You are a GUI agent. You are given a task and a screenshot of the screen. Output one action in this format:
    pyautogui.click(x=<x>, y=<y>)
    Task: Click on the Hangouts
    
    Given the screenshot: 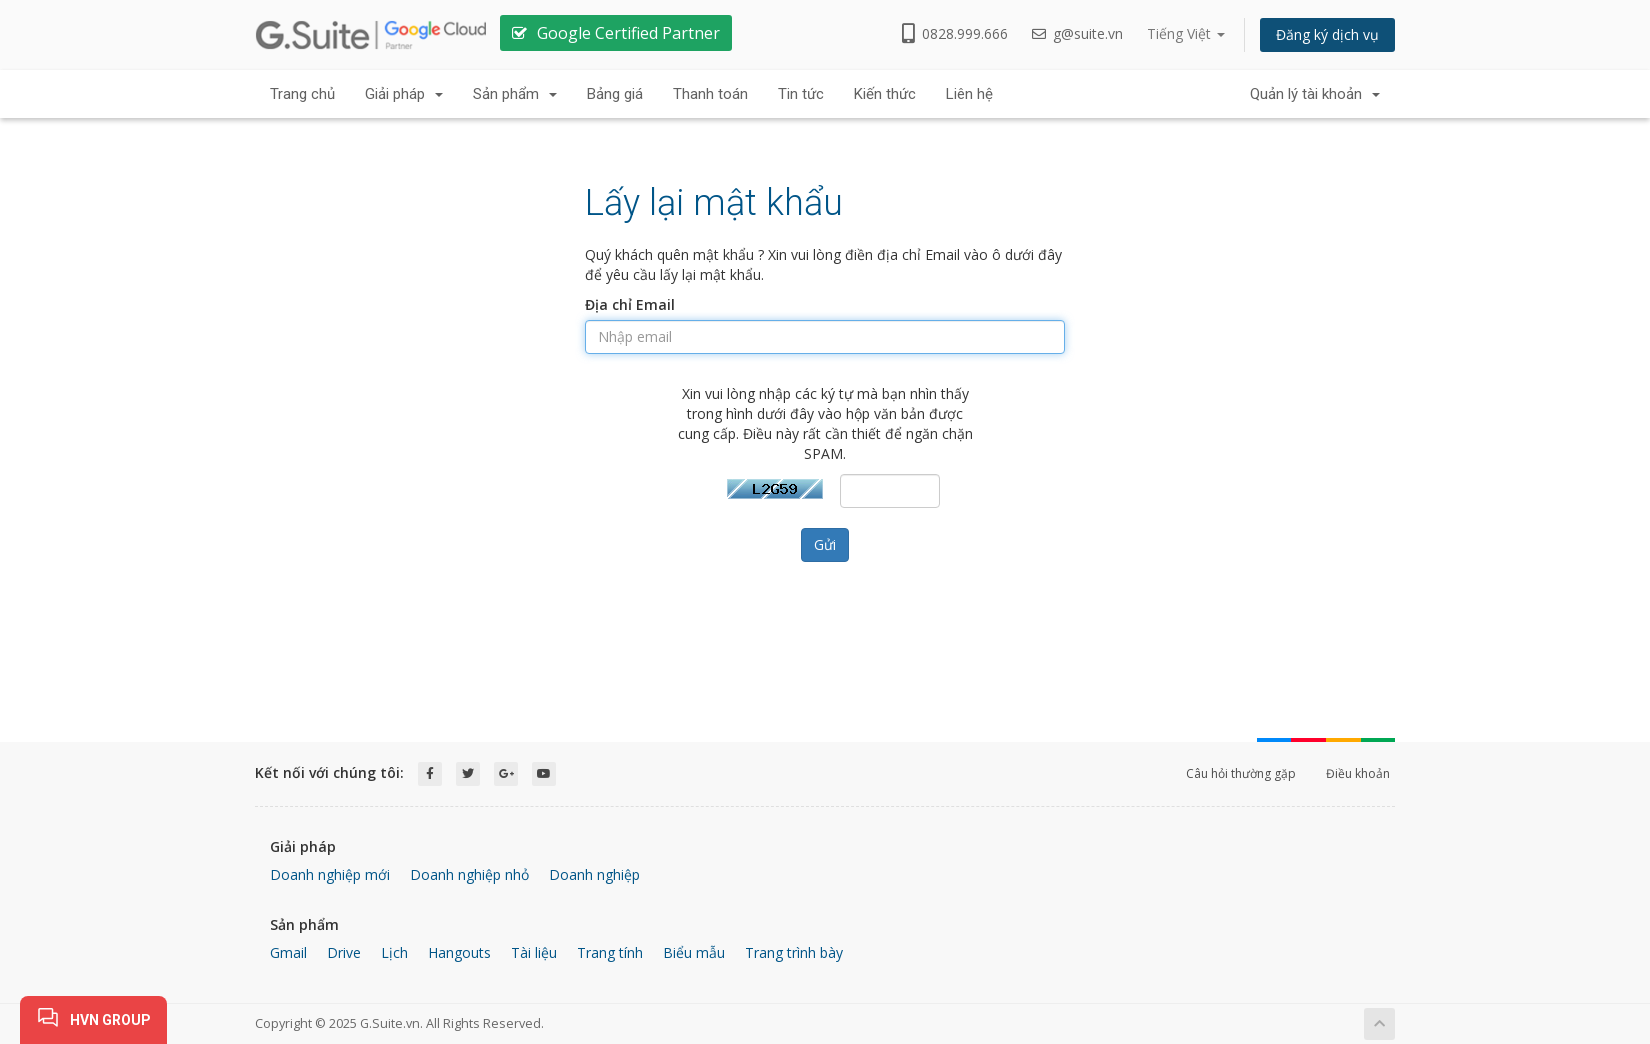 What is the action you would take?
    pyautogui.click(x=459, y=952)
    